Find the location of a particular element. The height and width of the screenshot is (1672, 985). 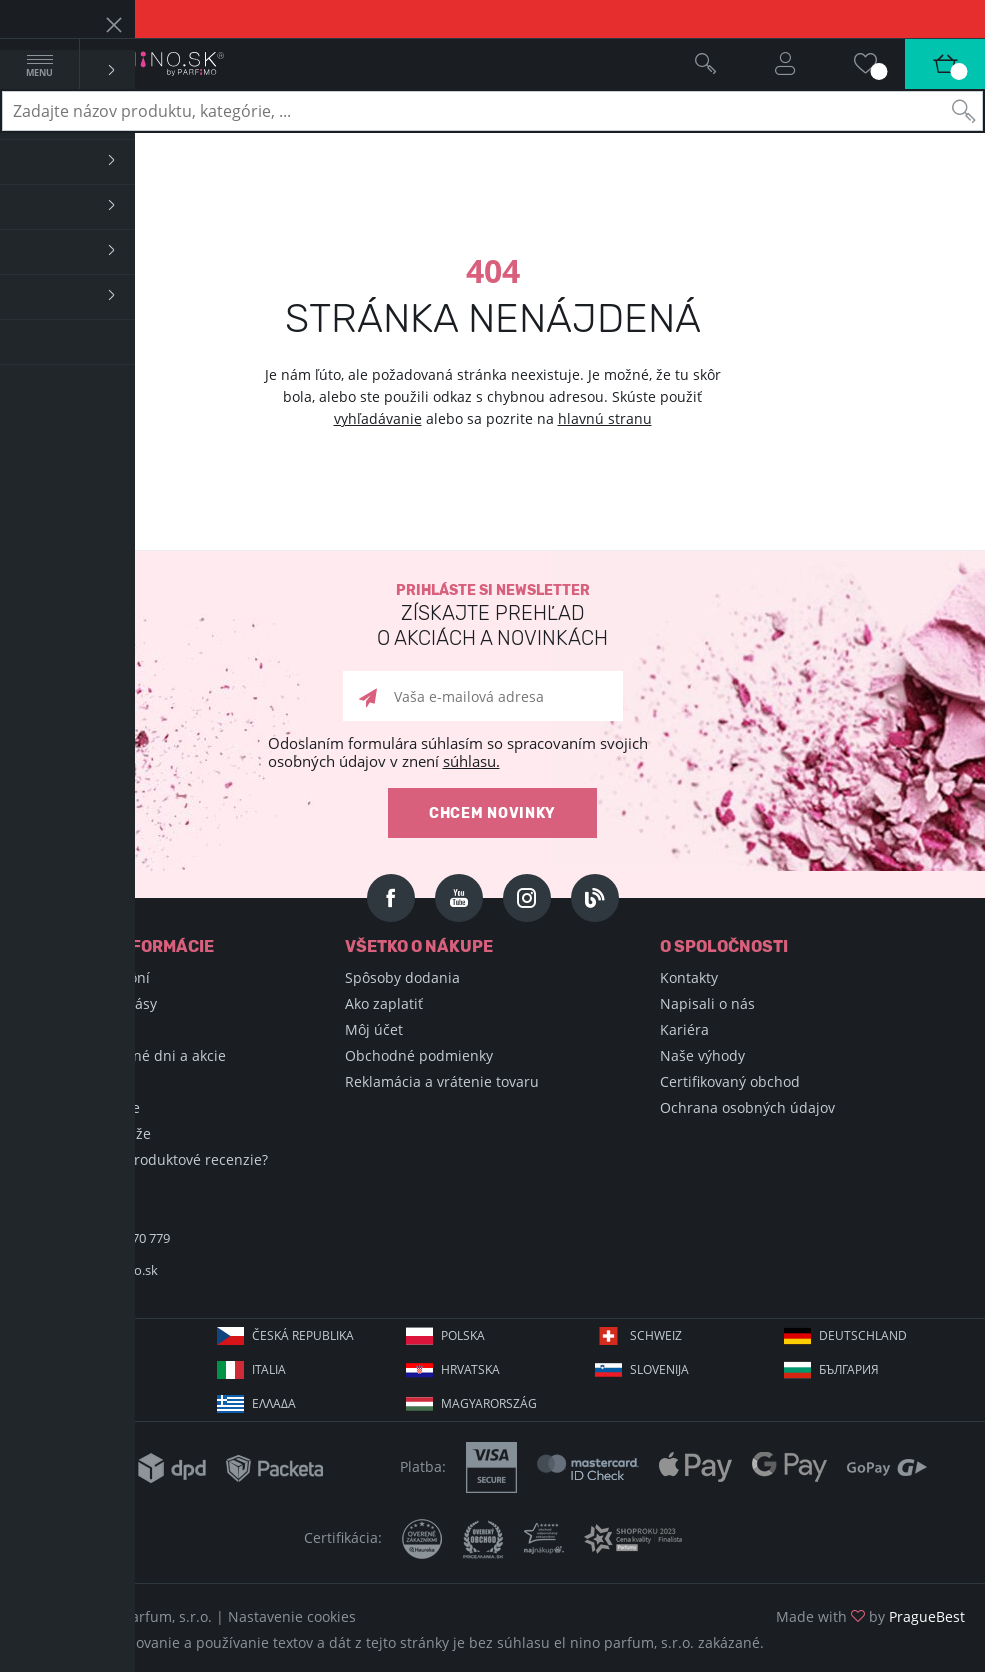

info@elnino.sk is located at coordinates (114, 1270).